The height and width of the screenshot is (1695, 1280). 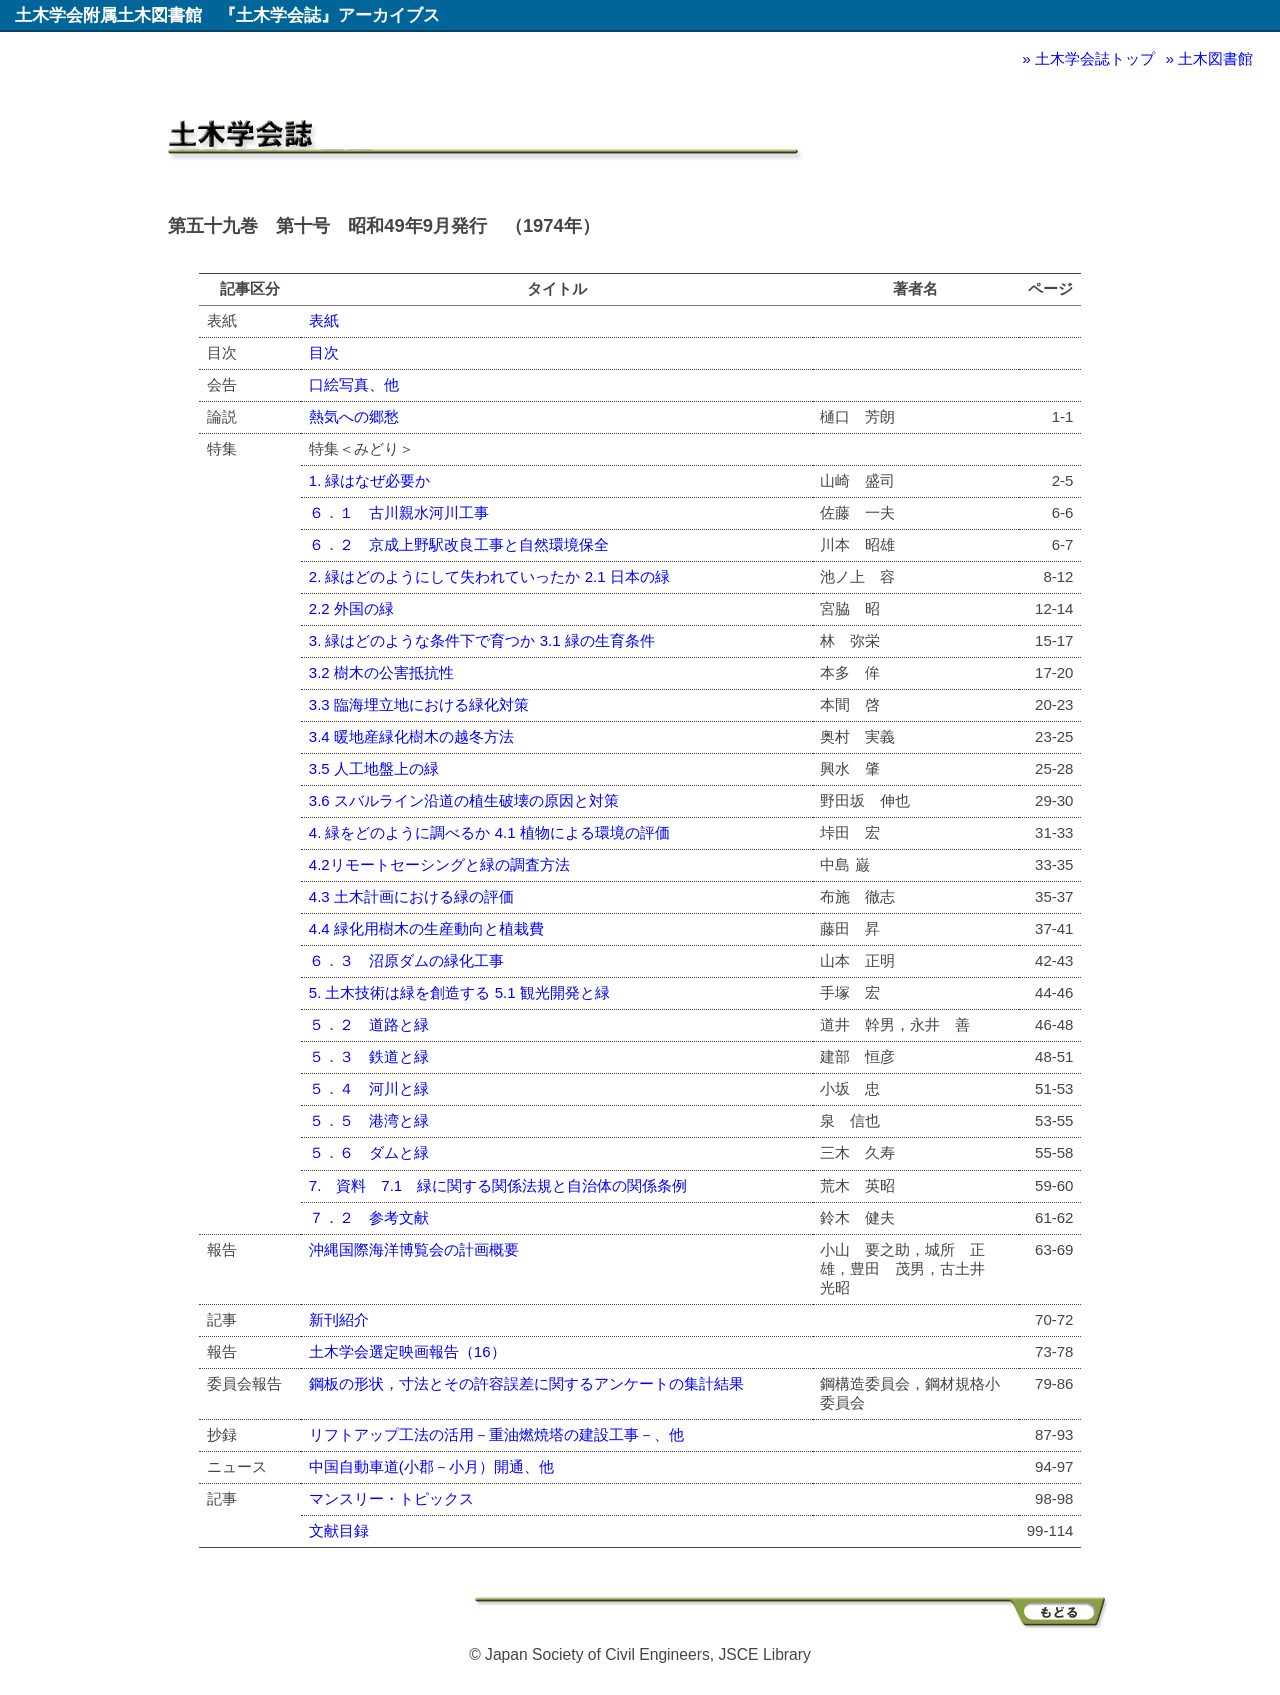 I want to click on ５．４ 河川と緑, so click(x=369, y=1088).